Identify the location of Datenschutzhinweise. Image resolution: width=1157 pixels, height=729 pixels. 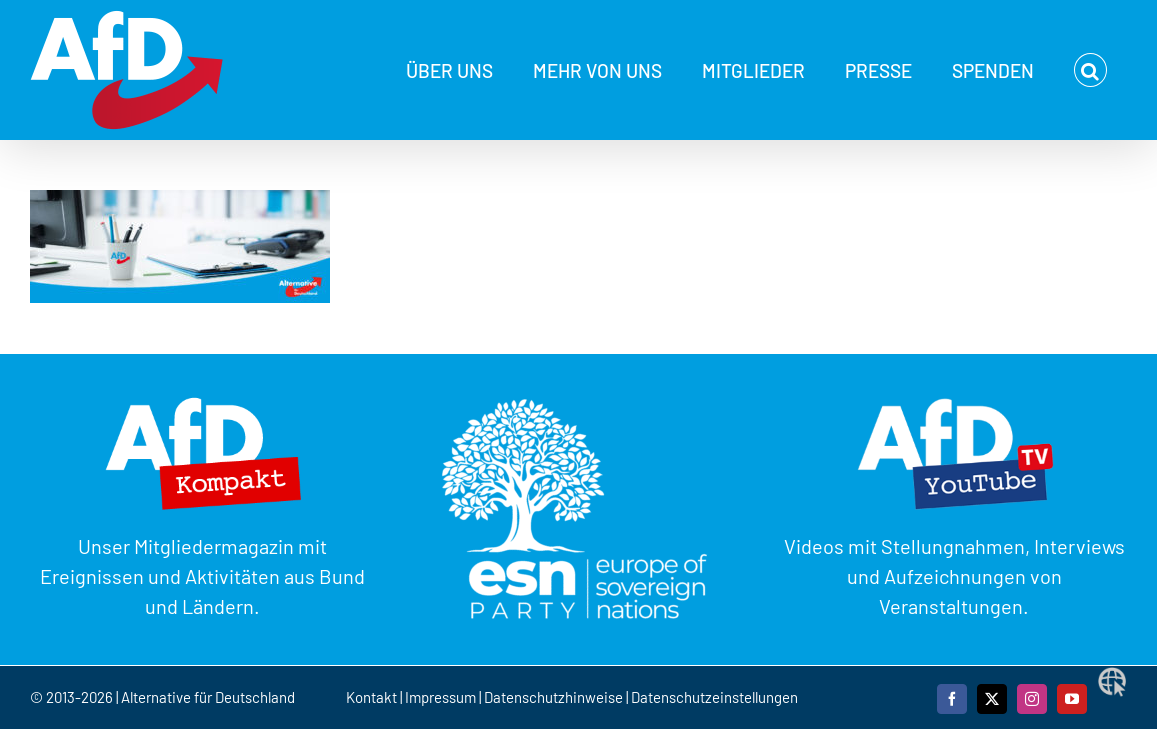
(553, 697).